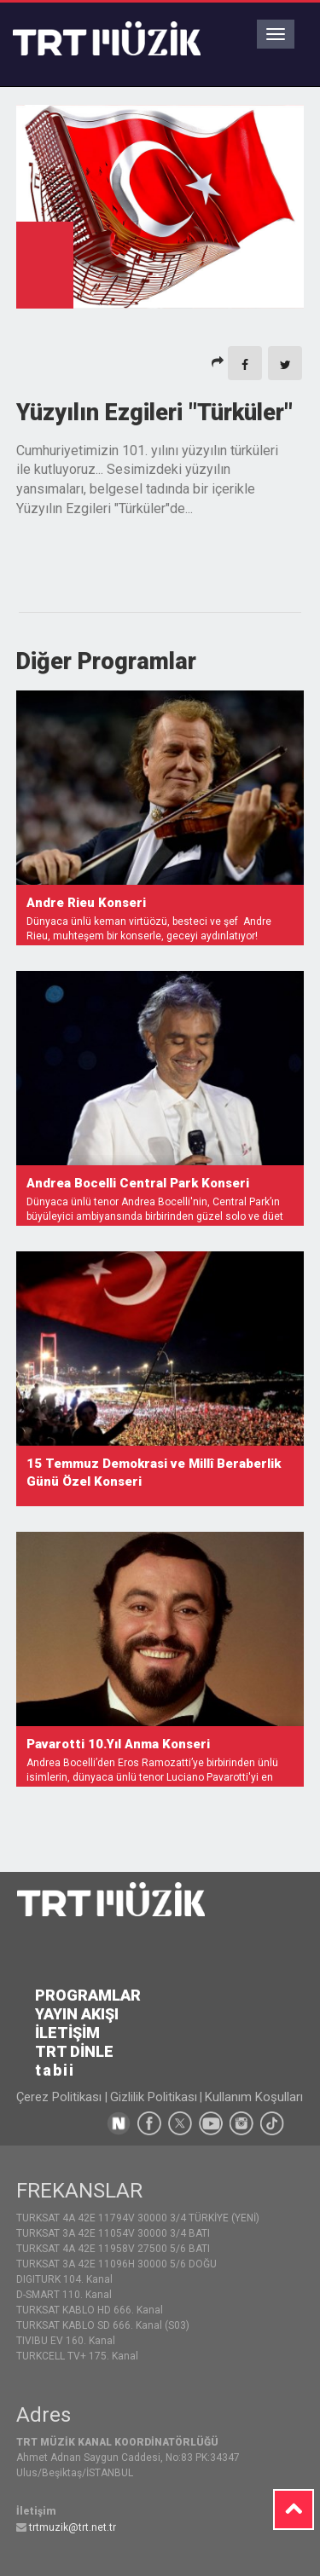  Describe the element at coordinates (254, 2097) in the screenshot. I see `Kullanım Koşulları` at that location.